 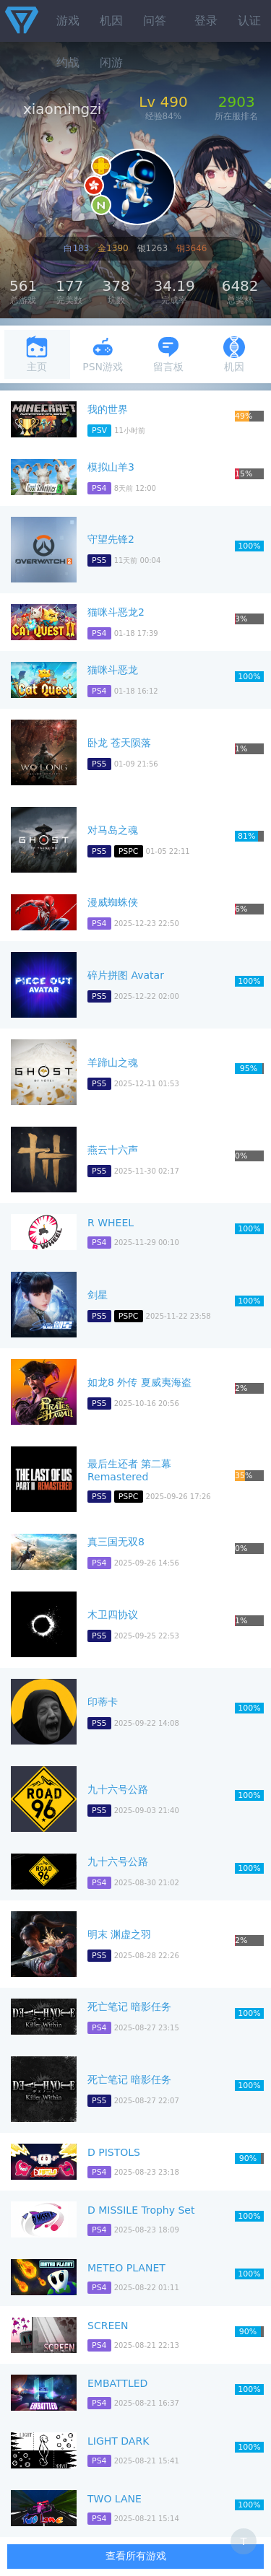 I want to click on TWO LANE, so click(x=114, y=2499).